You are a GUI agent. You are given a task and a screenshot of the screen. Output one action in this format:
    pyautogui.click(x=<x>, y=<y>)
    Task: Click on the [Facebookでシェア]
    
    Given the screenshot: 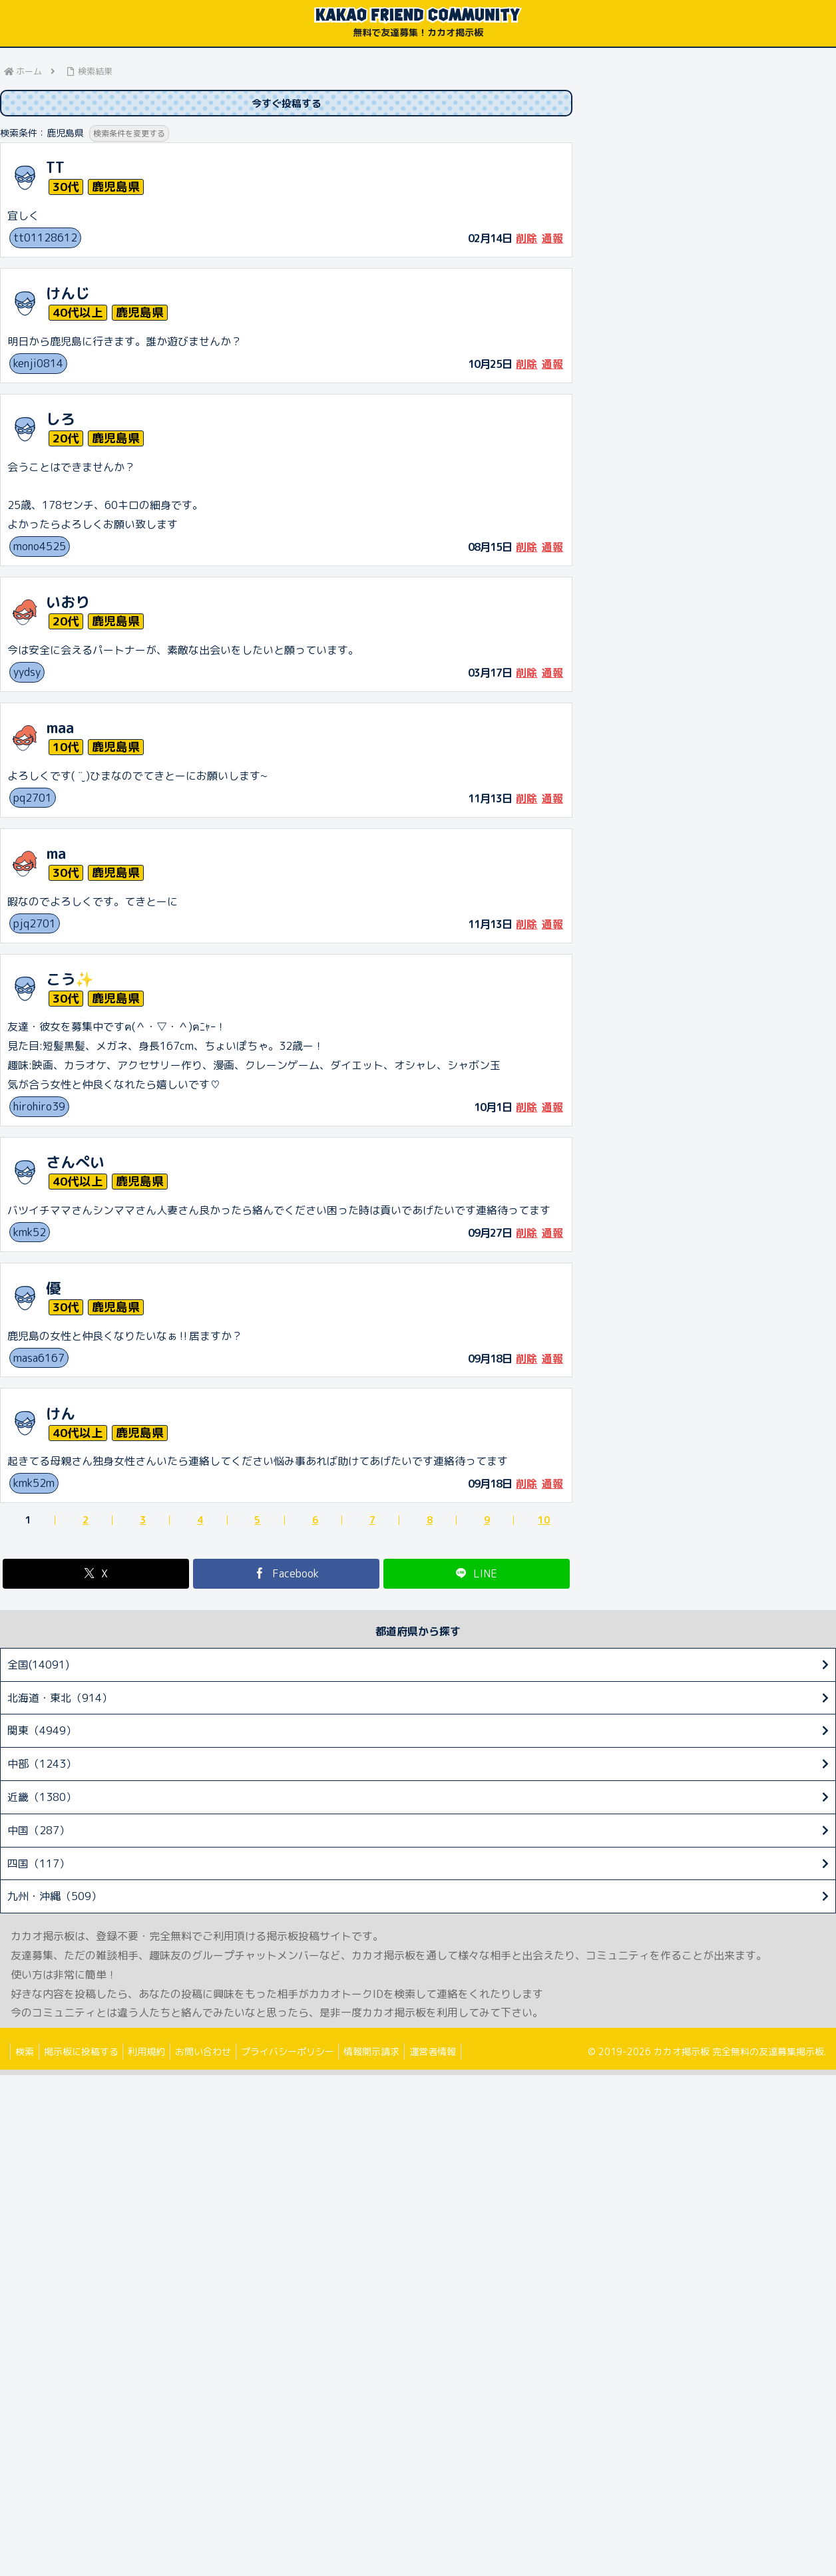 What is the action you would take?
    pyautogui.click(x=286, y=1575)
    